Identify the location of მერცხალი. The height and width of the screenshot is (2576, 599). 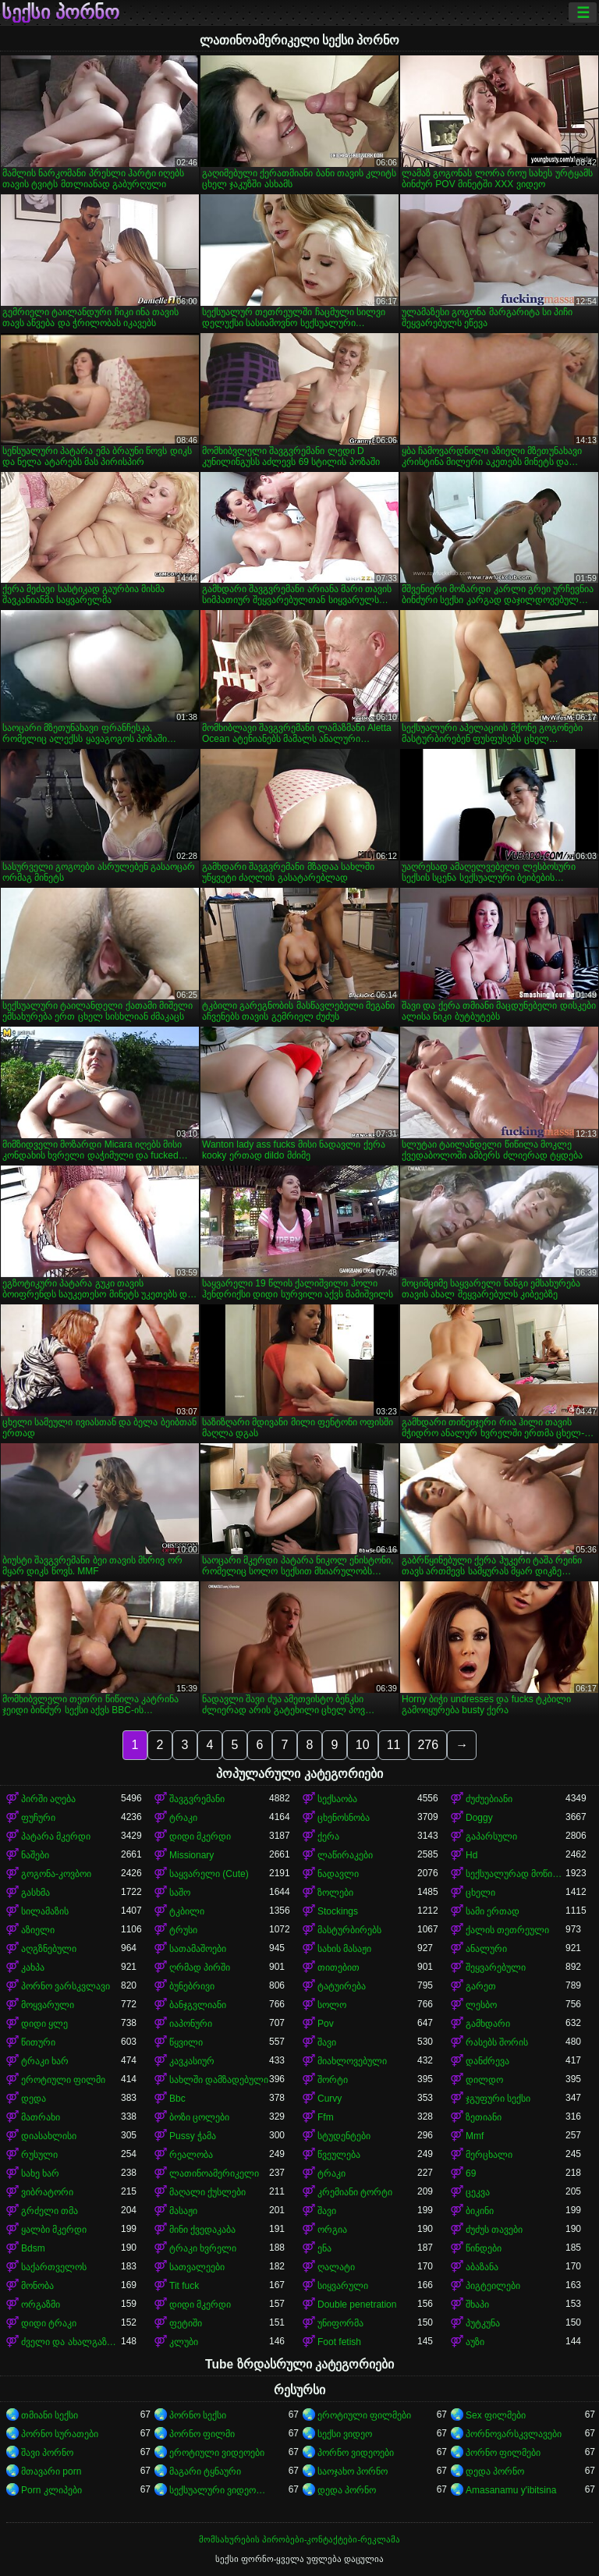
(489, 2154).